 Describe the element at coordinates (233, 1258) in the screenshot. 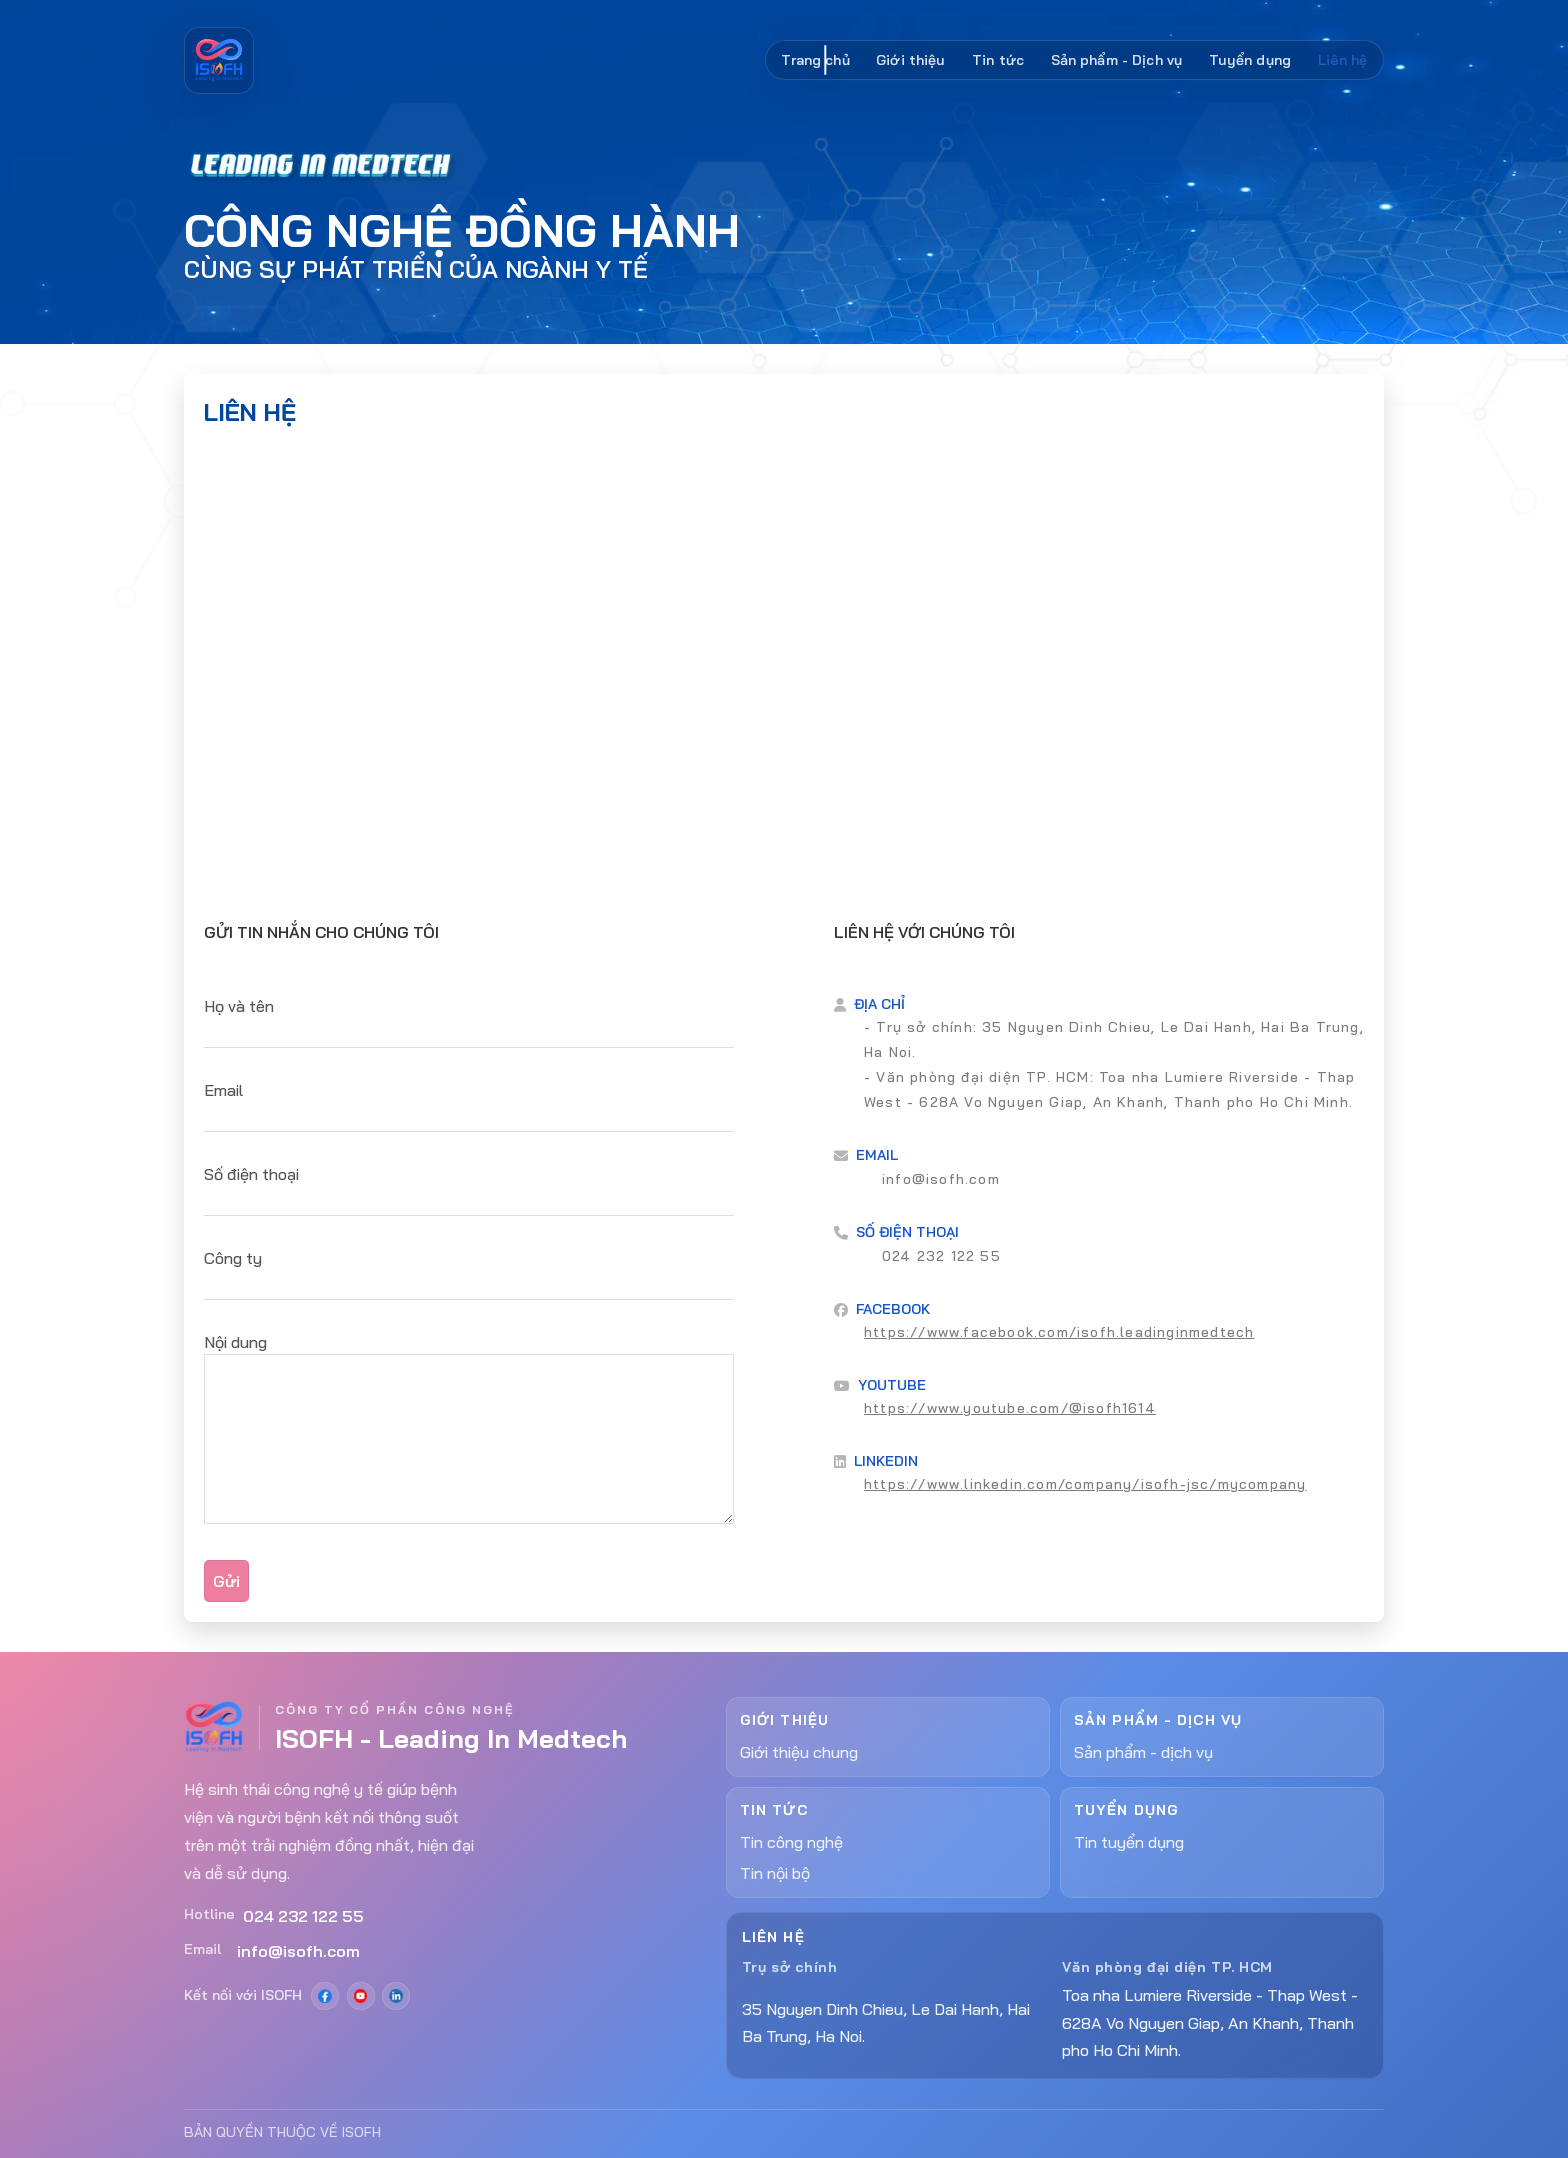

I see `Công ty` at that location.